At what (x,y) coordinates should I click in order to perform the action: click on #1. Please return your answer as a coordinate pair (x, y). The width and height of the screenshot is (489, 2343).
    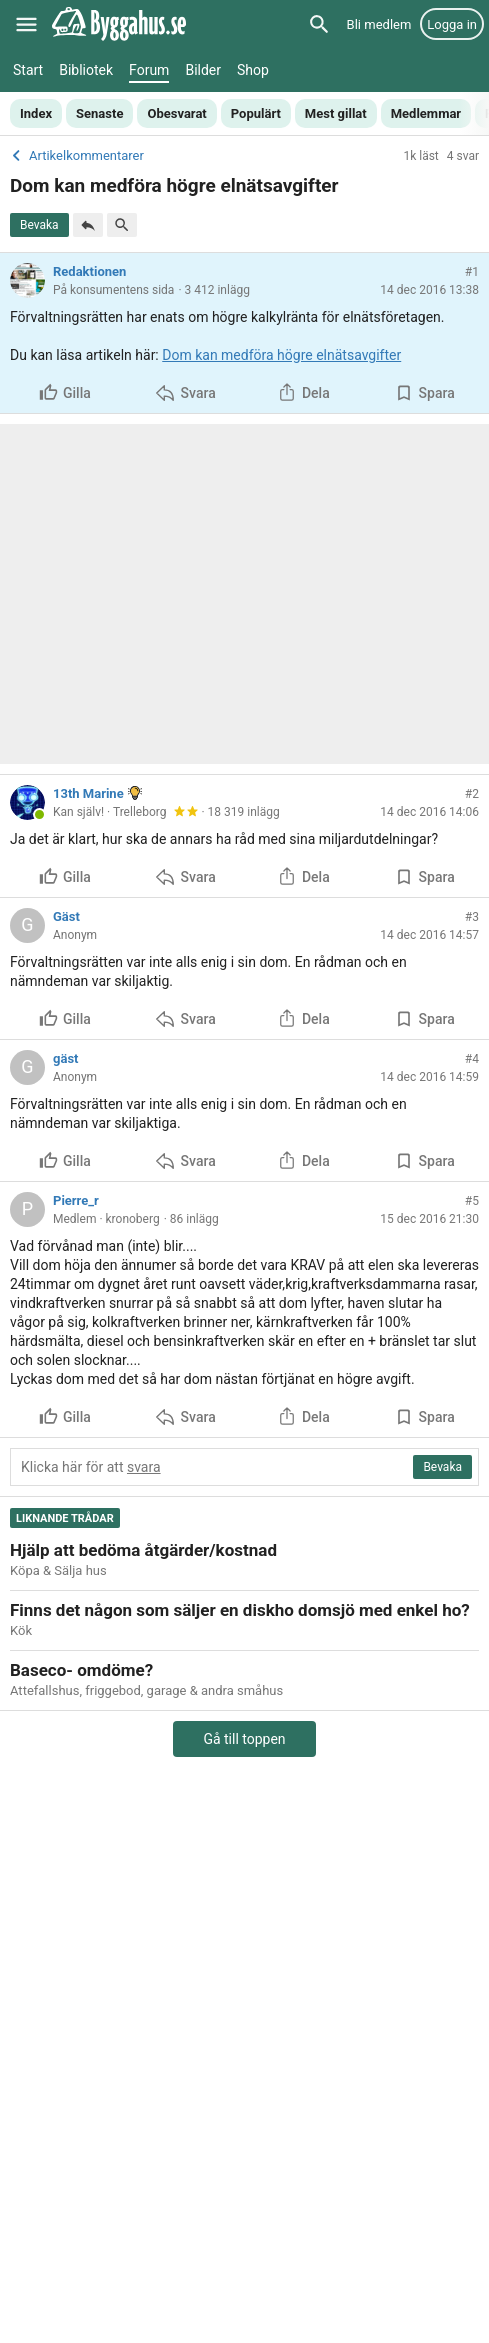
    Looking at the image, I should click on (472, 272).